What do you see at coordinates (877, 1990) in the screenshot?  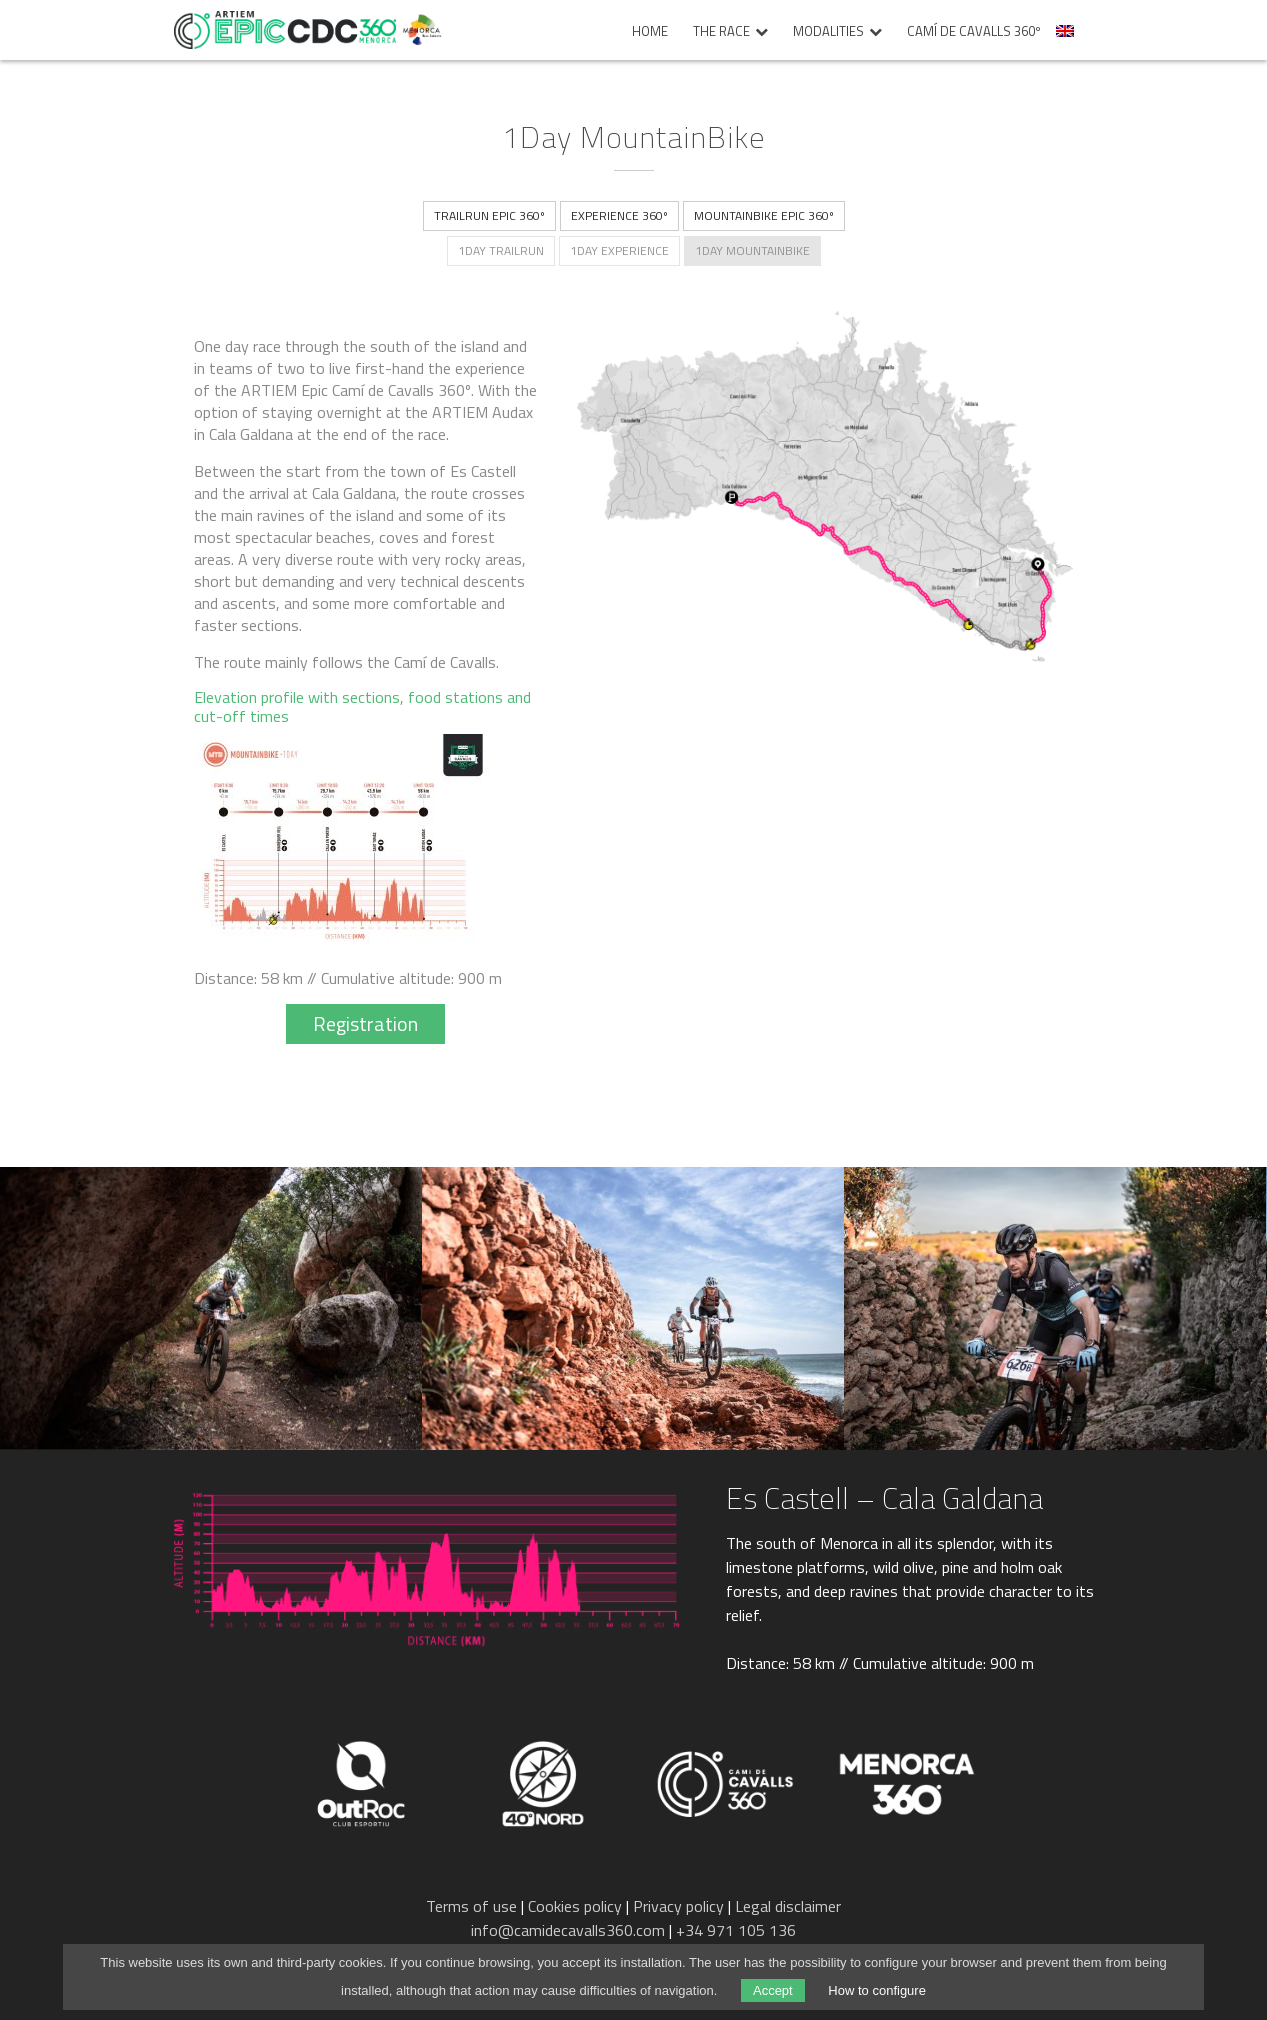 I see `How to configure` at bounding box center [877, 1990].